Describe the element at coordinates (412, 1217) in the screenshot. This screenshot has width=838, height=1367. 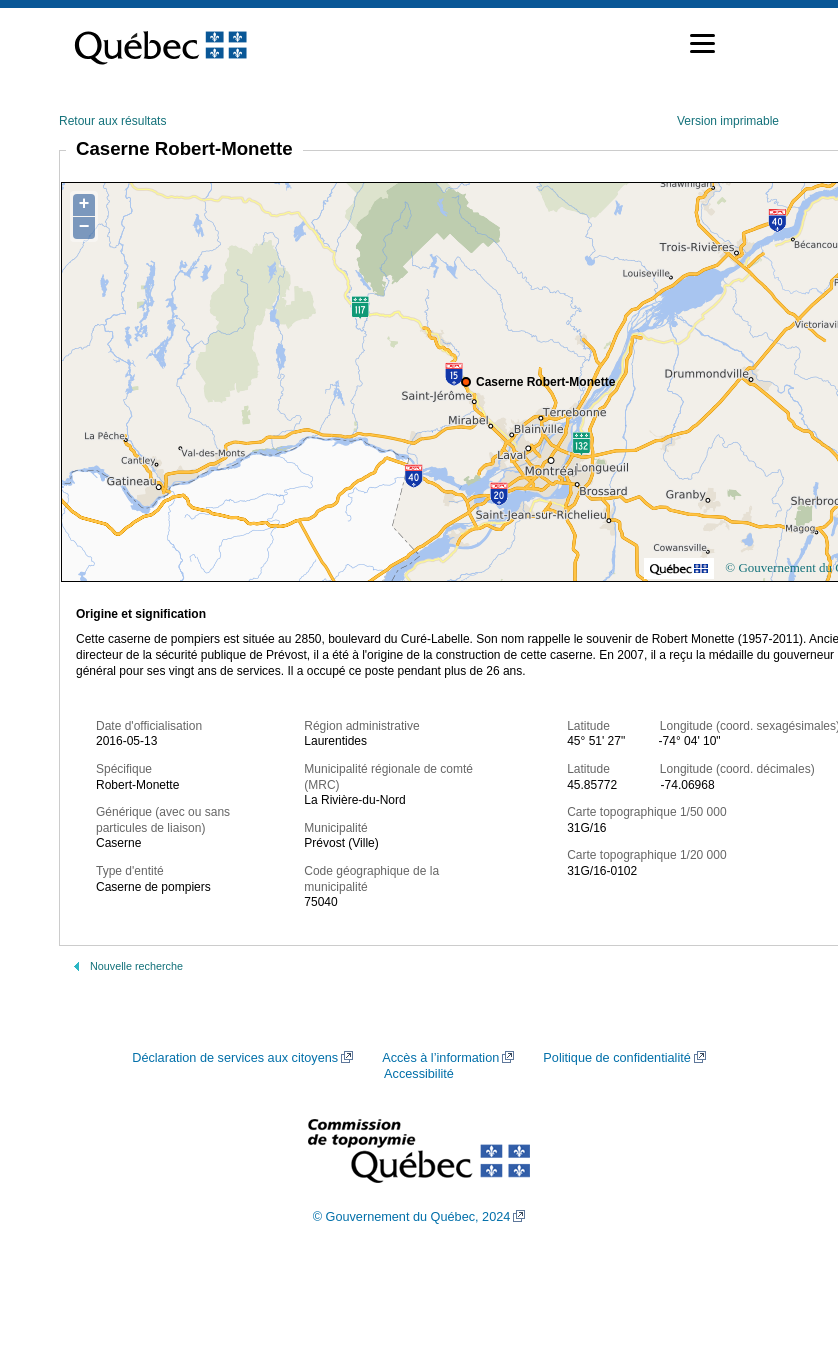
I see `© Gouvernement du Québec, 2024` at that location.